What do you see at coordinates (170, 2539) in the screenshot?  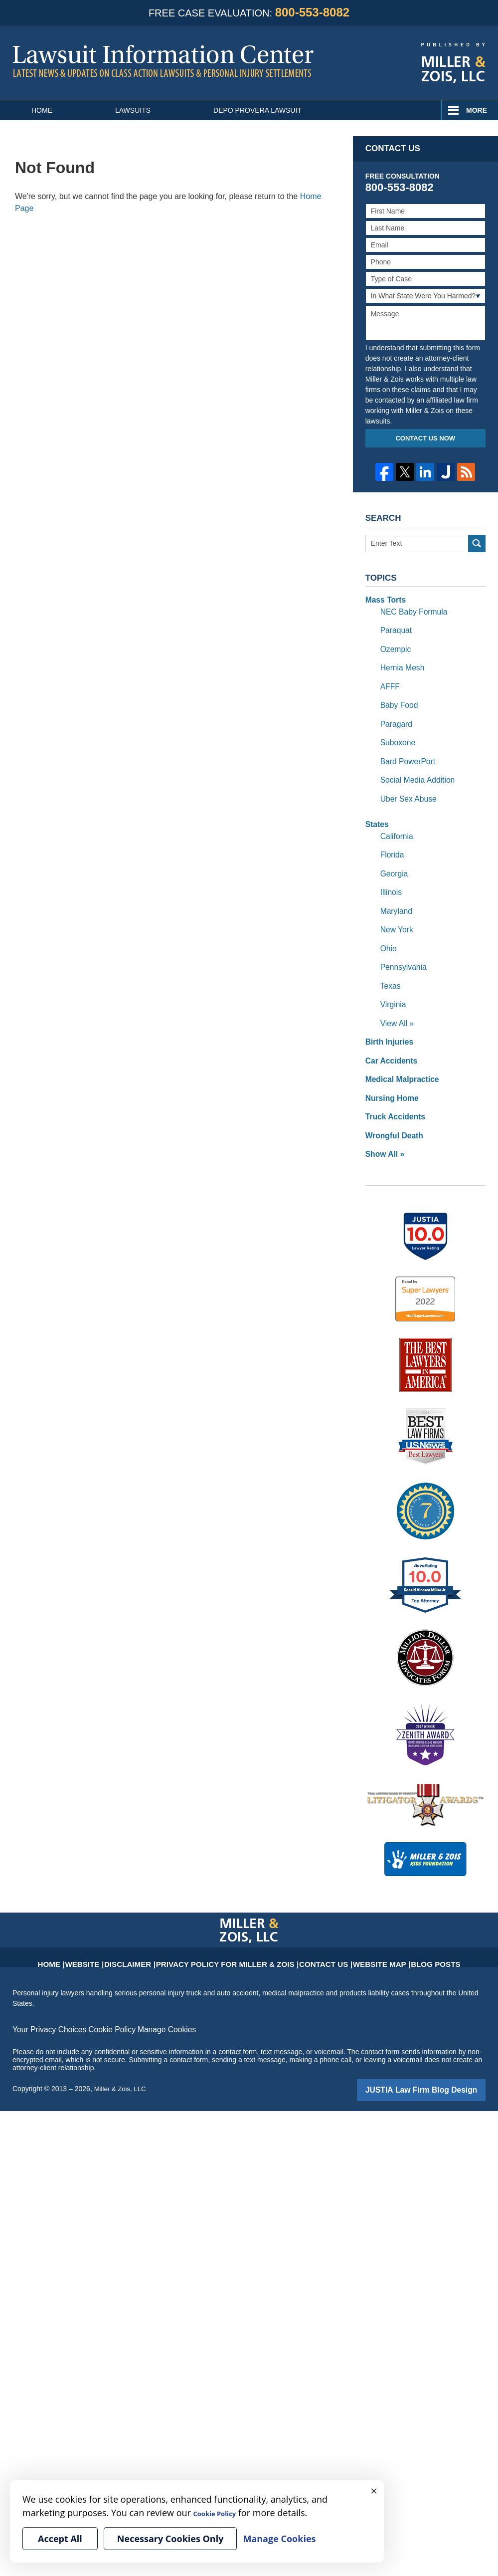 I see `Necessary Cookies Only` at bounding box center [170, 2539].